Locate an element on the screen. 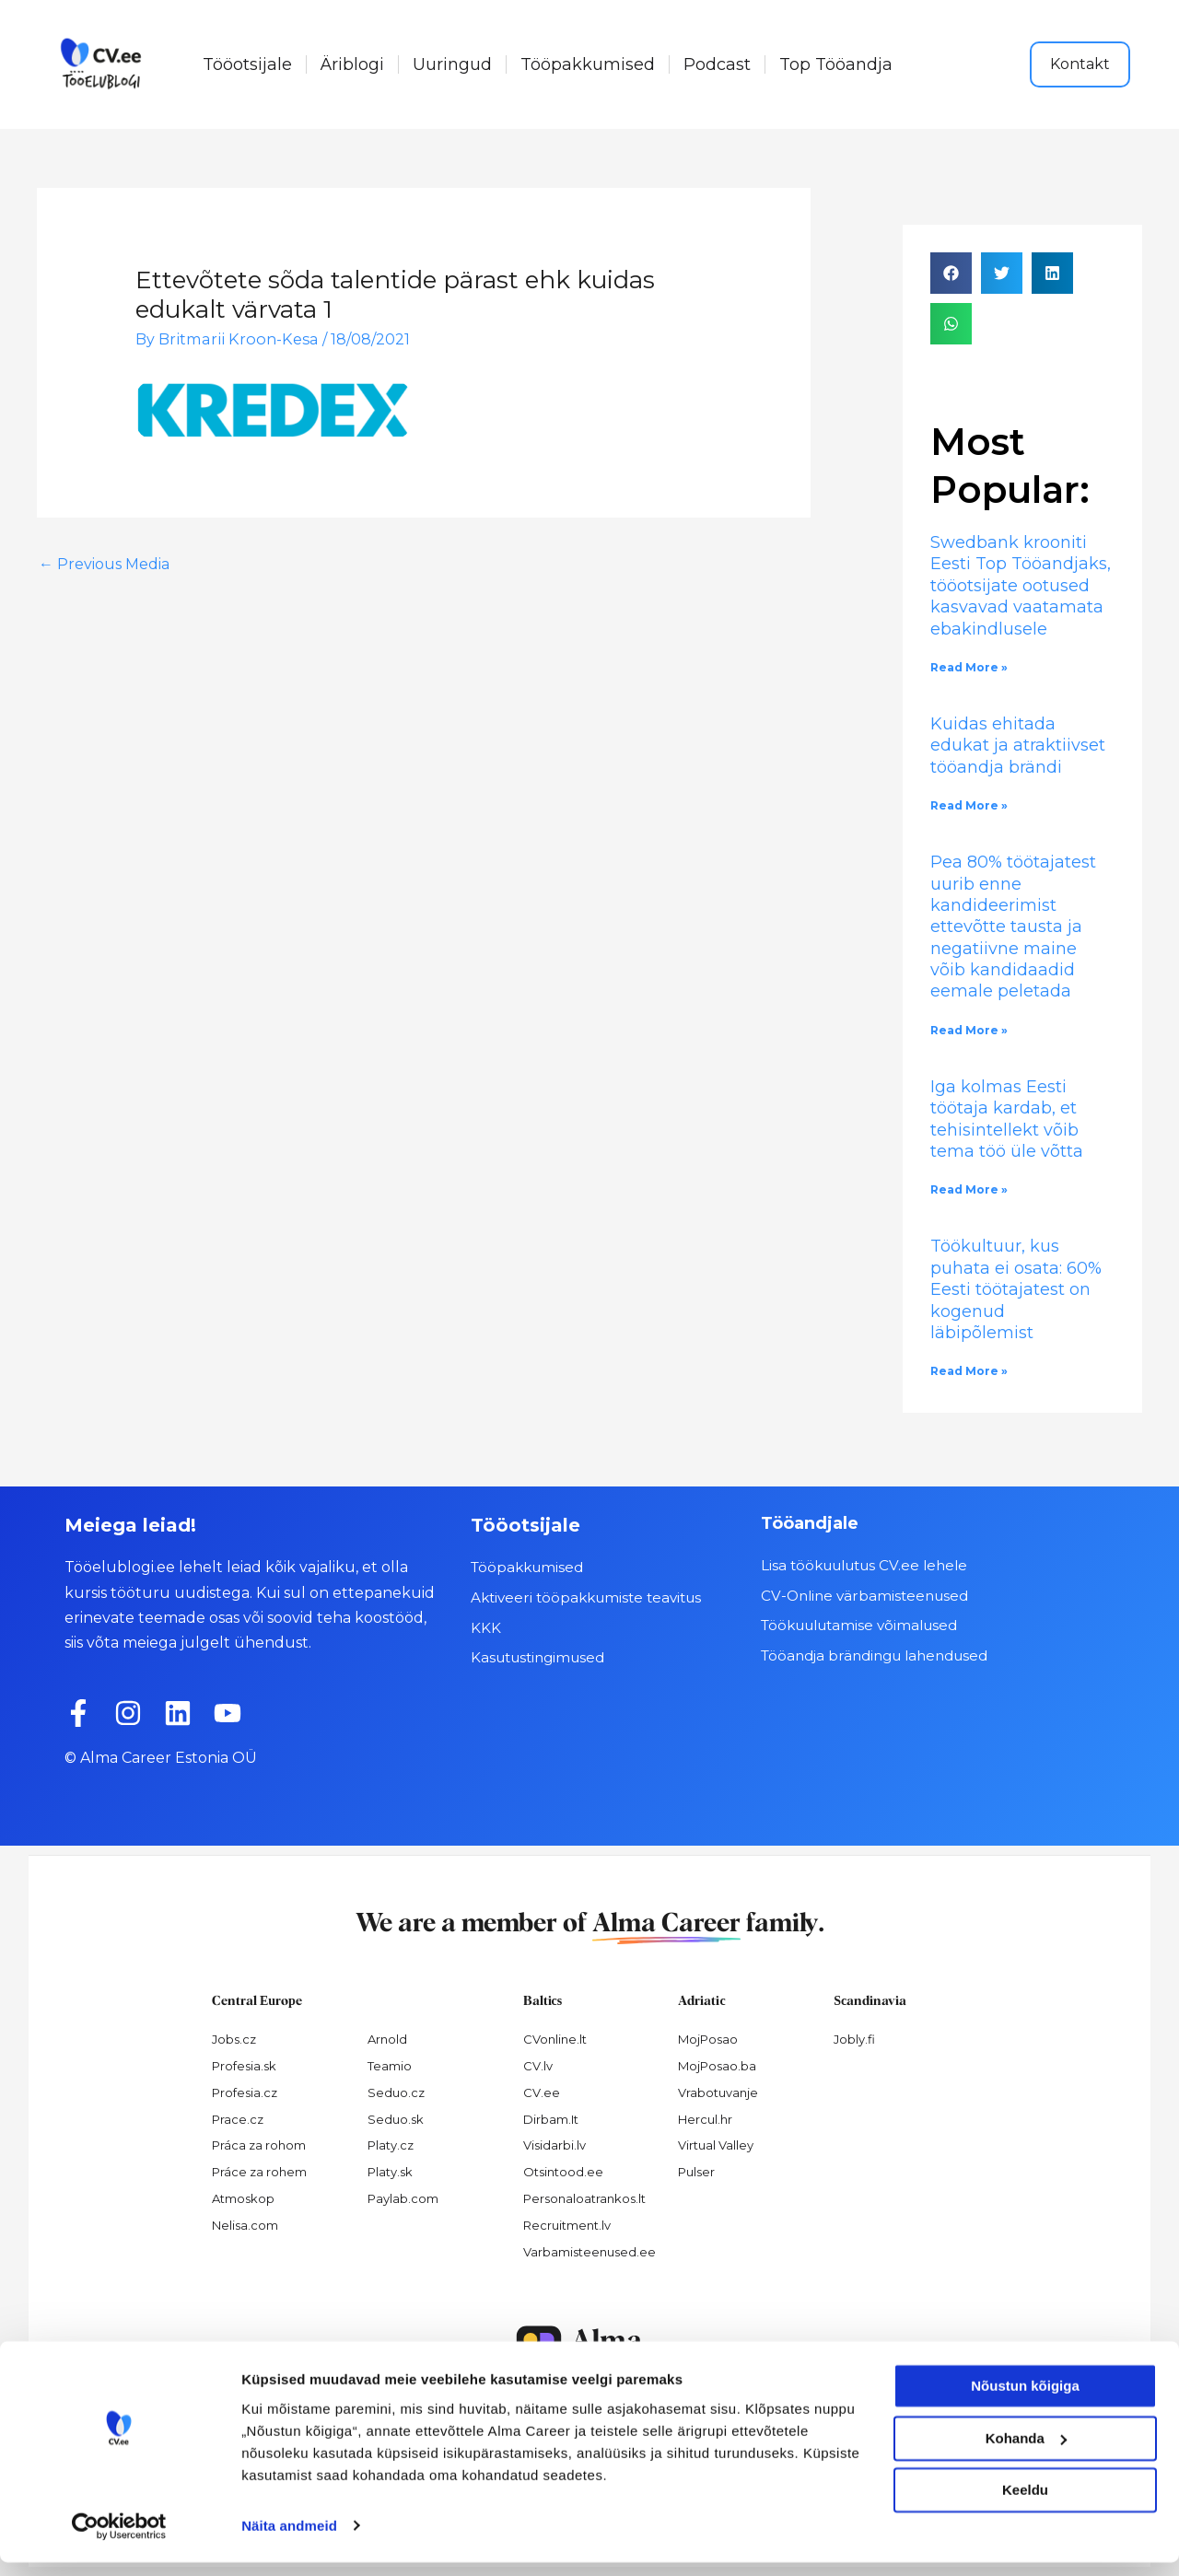 Image resolution: width=1179 pixels, height=2576 pixels. Profesia.sk is located at coordinates (244, 2065).